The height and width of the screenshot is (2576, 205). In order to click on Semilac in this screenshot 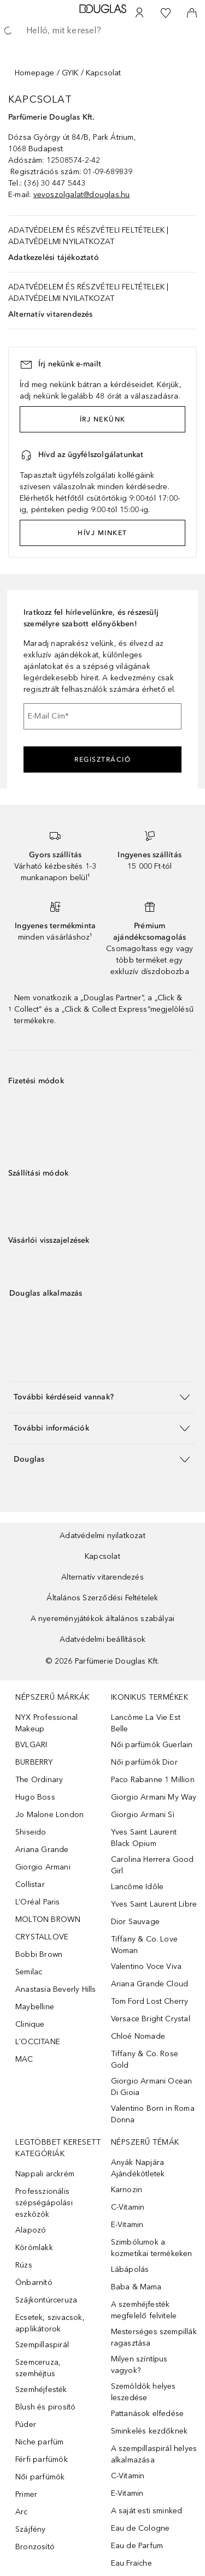, I will do `click(28, 1971)`.